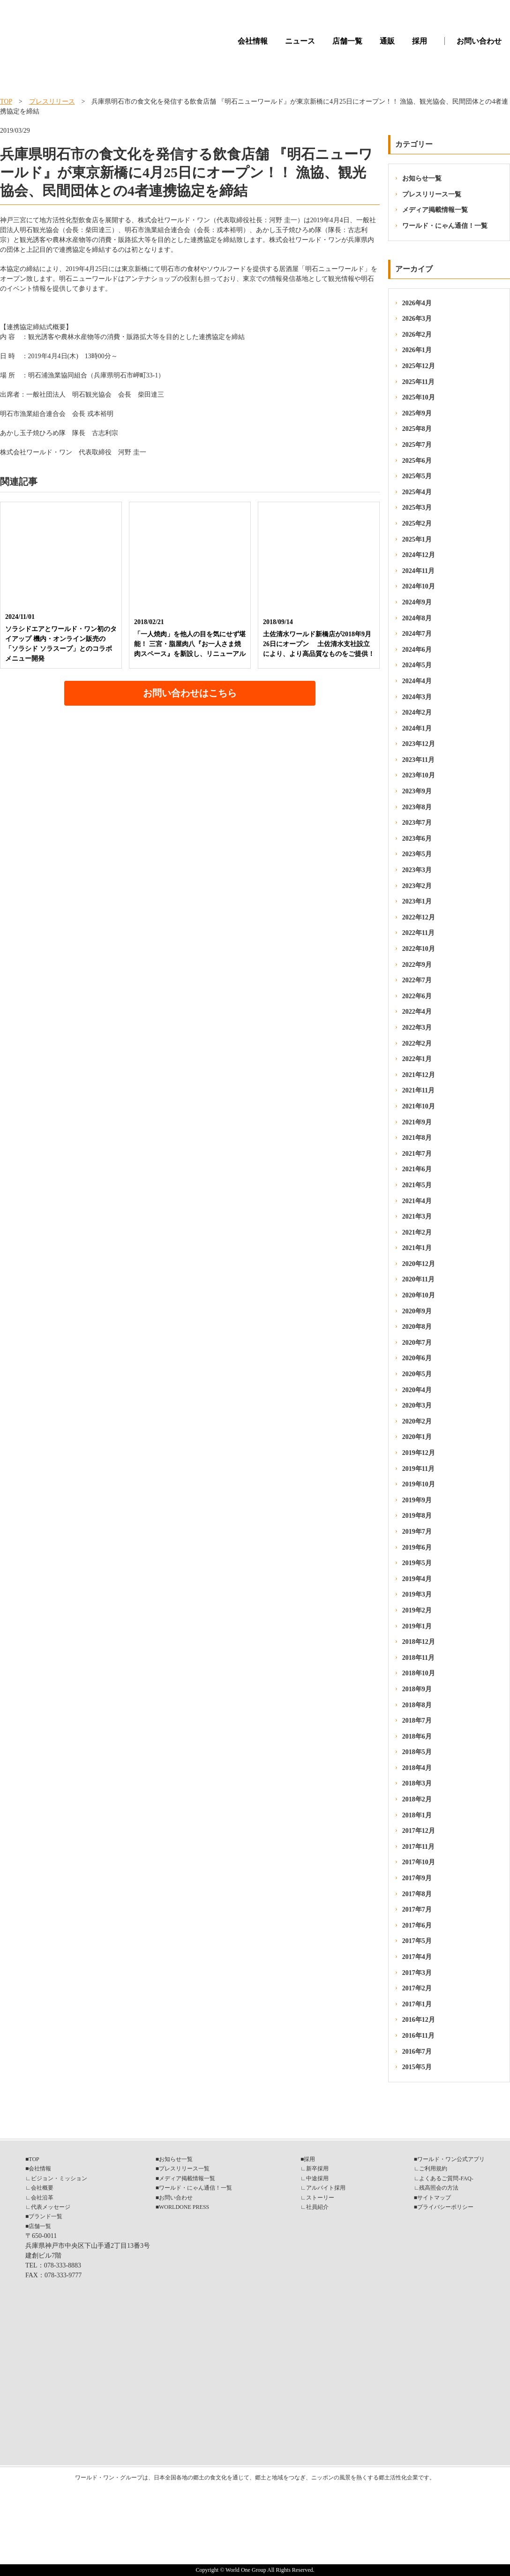 The height and width of the screenshot is (2576, 510). Describe the element at coordinates (417, 1783) in the screenshot. I see `2018年3月` at that location.